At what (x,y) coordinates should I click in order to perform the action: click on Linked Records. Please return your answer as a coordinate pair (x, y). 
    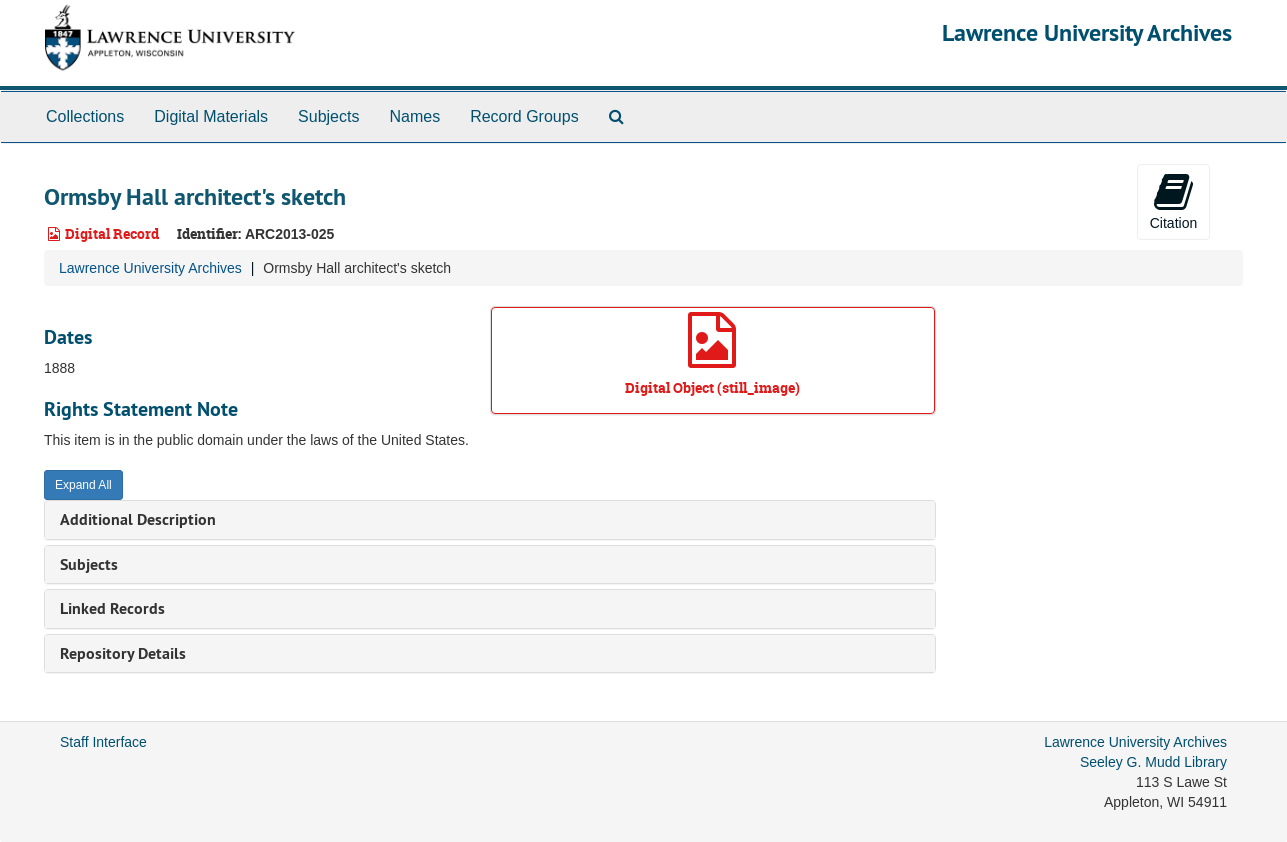
    Looking at the image, I should click on (112, 608).